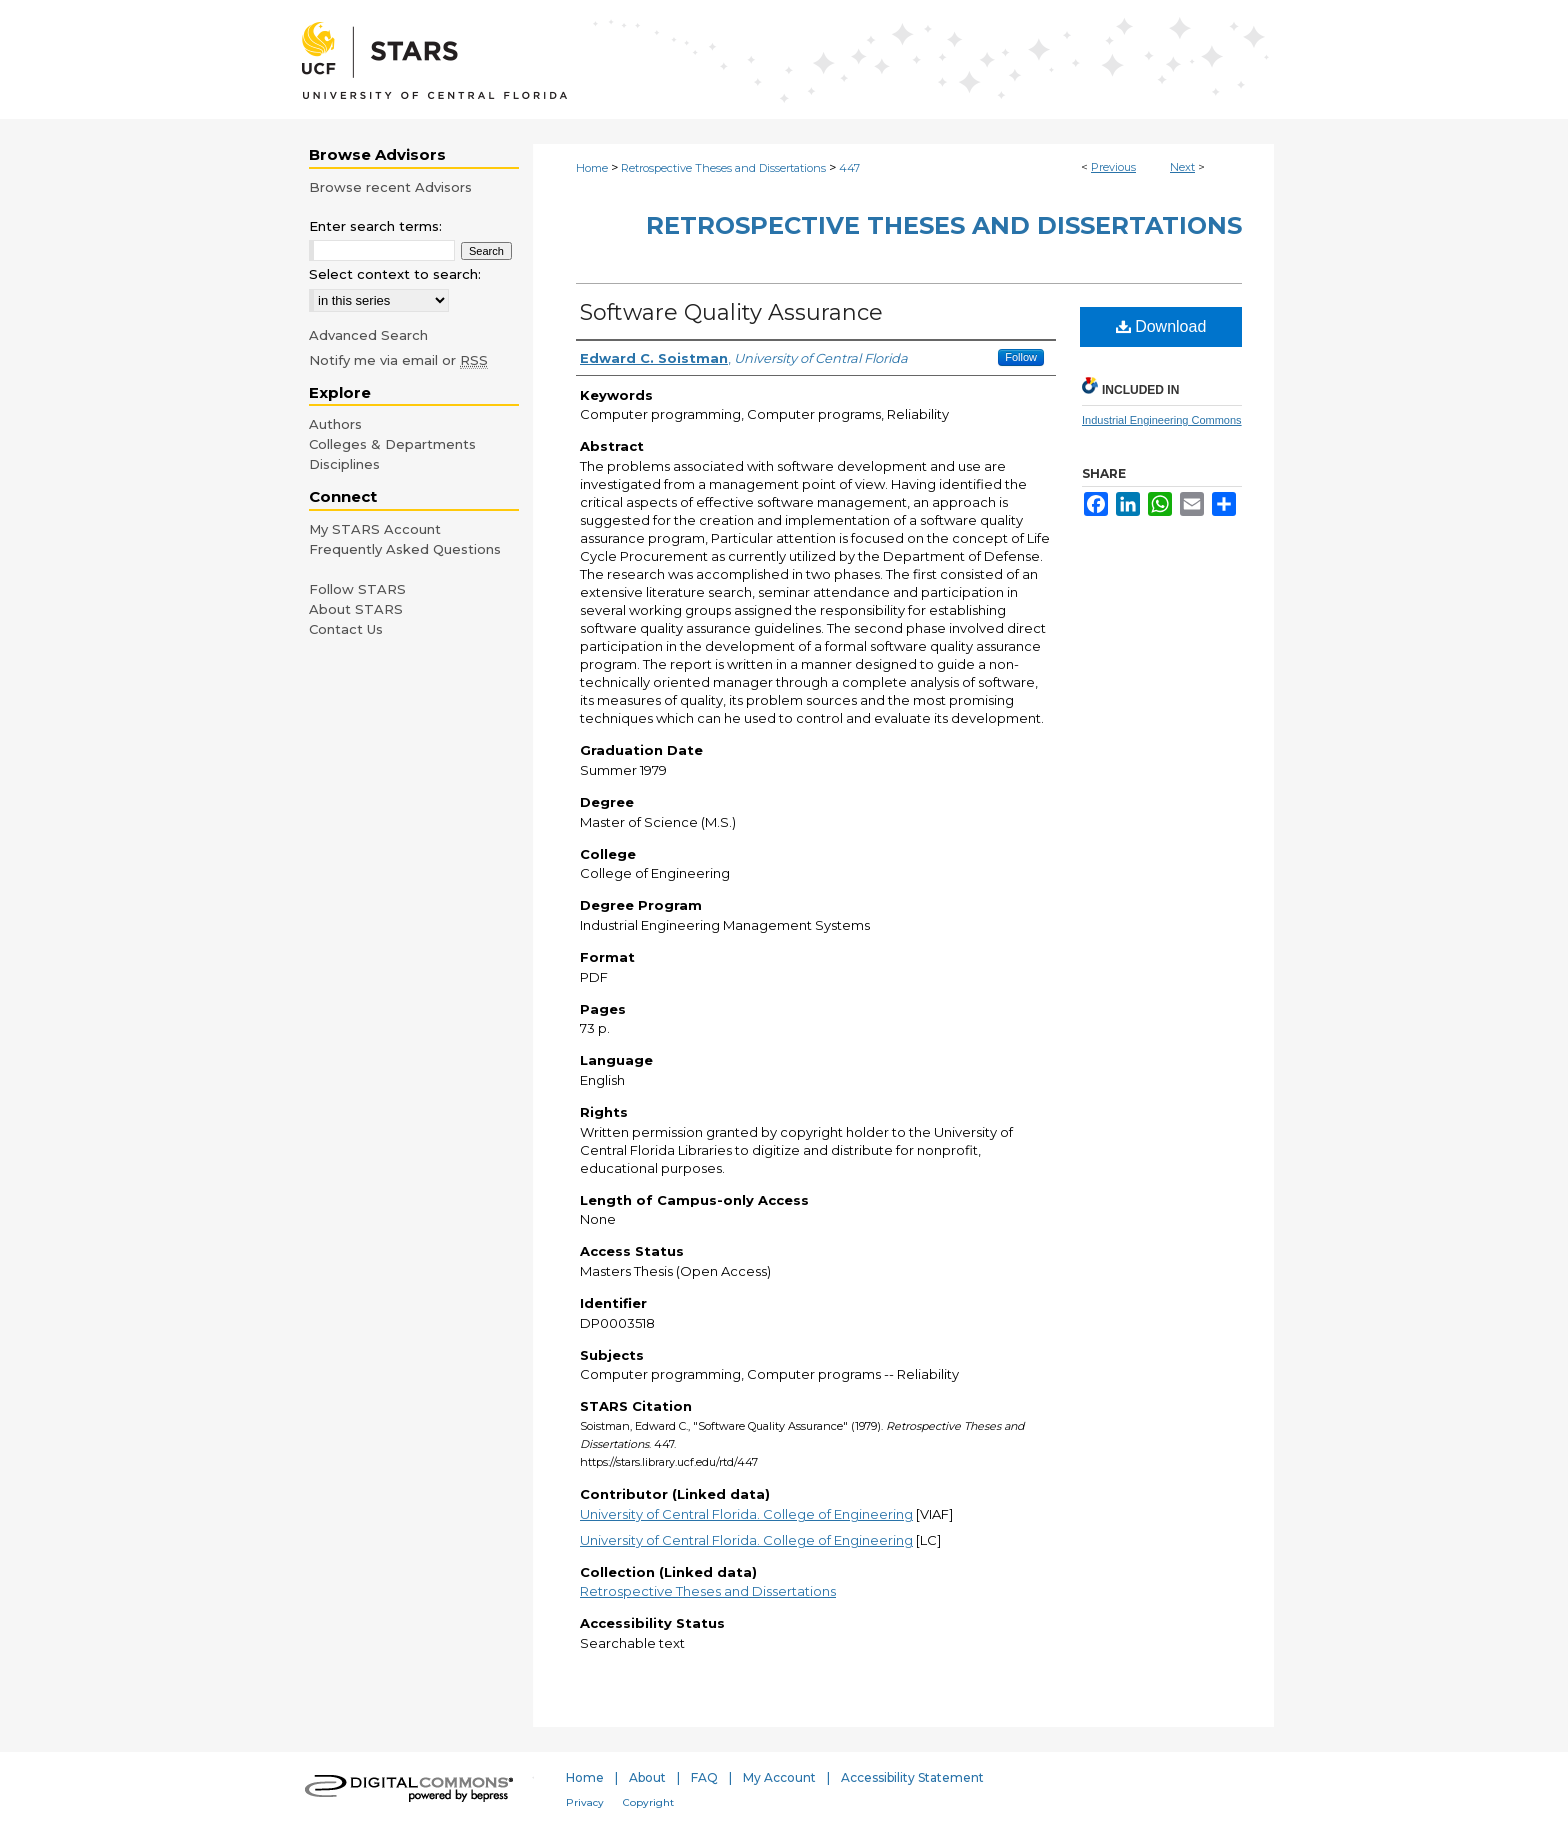 Image resolution: width=1568 pixels, height=1828 pixels. I want to click on Browse recent Advisors, so click(390, 187).